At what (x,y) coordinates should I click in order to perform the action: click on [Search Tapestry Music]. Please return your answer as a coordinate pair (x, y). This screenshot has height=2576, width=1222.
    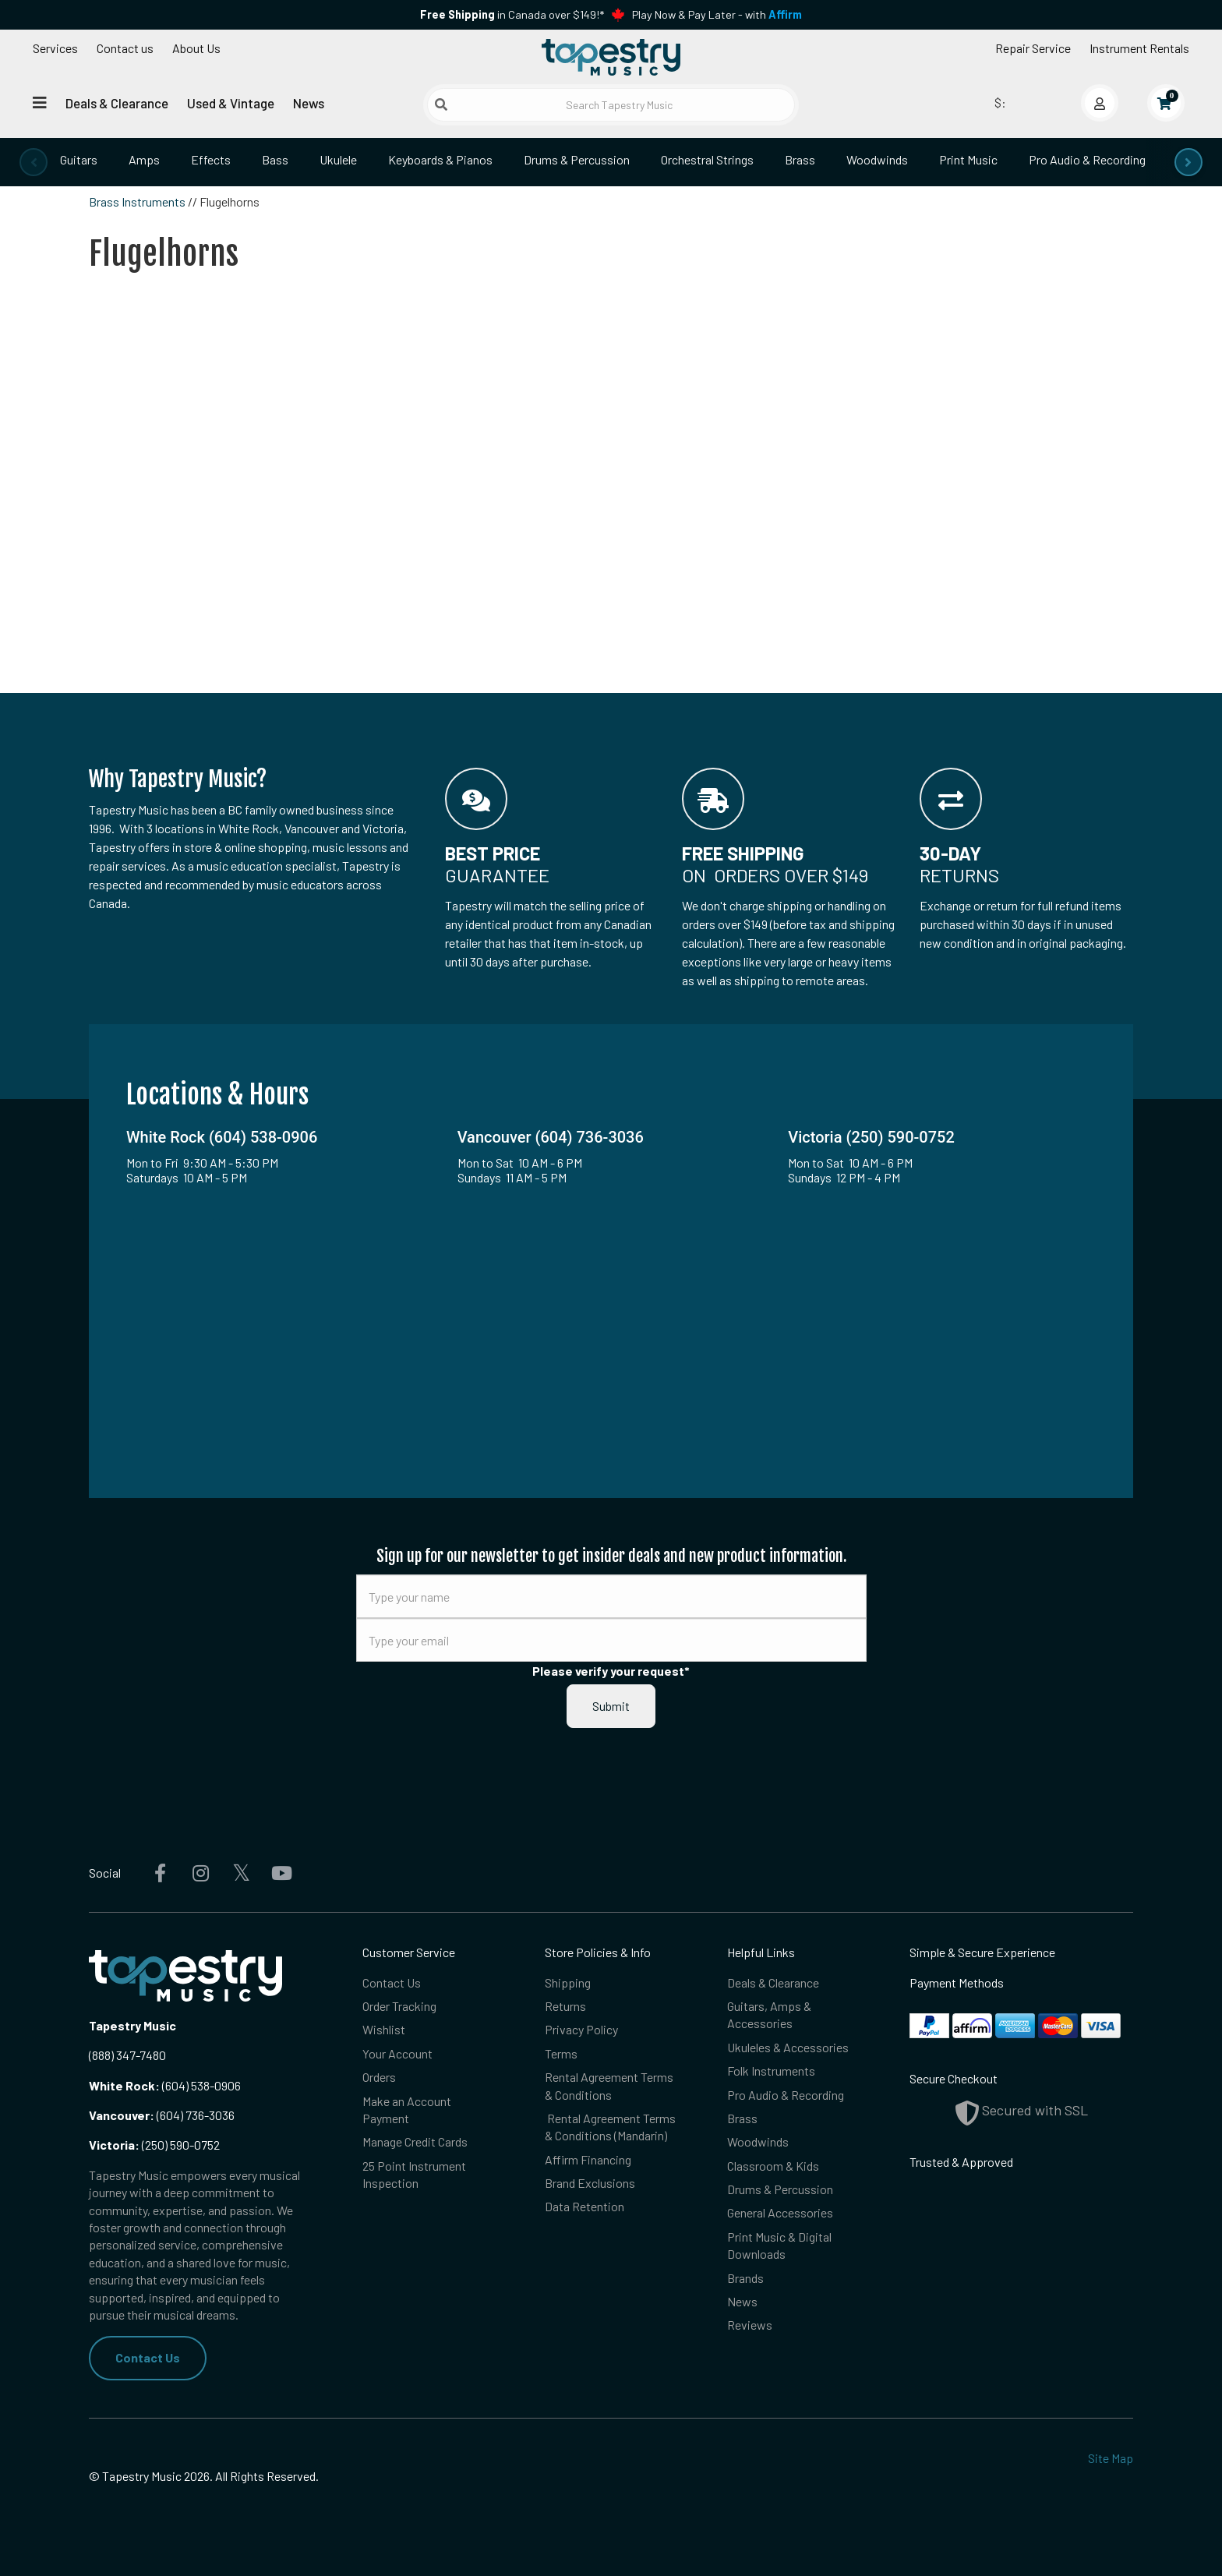
    Looking at the image, I should click on (611, 105).